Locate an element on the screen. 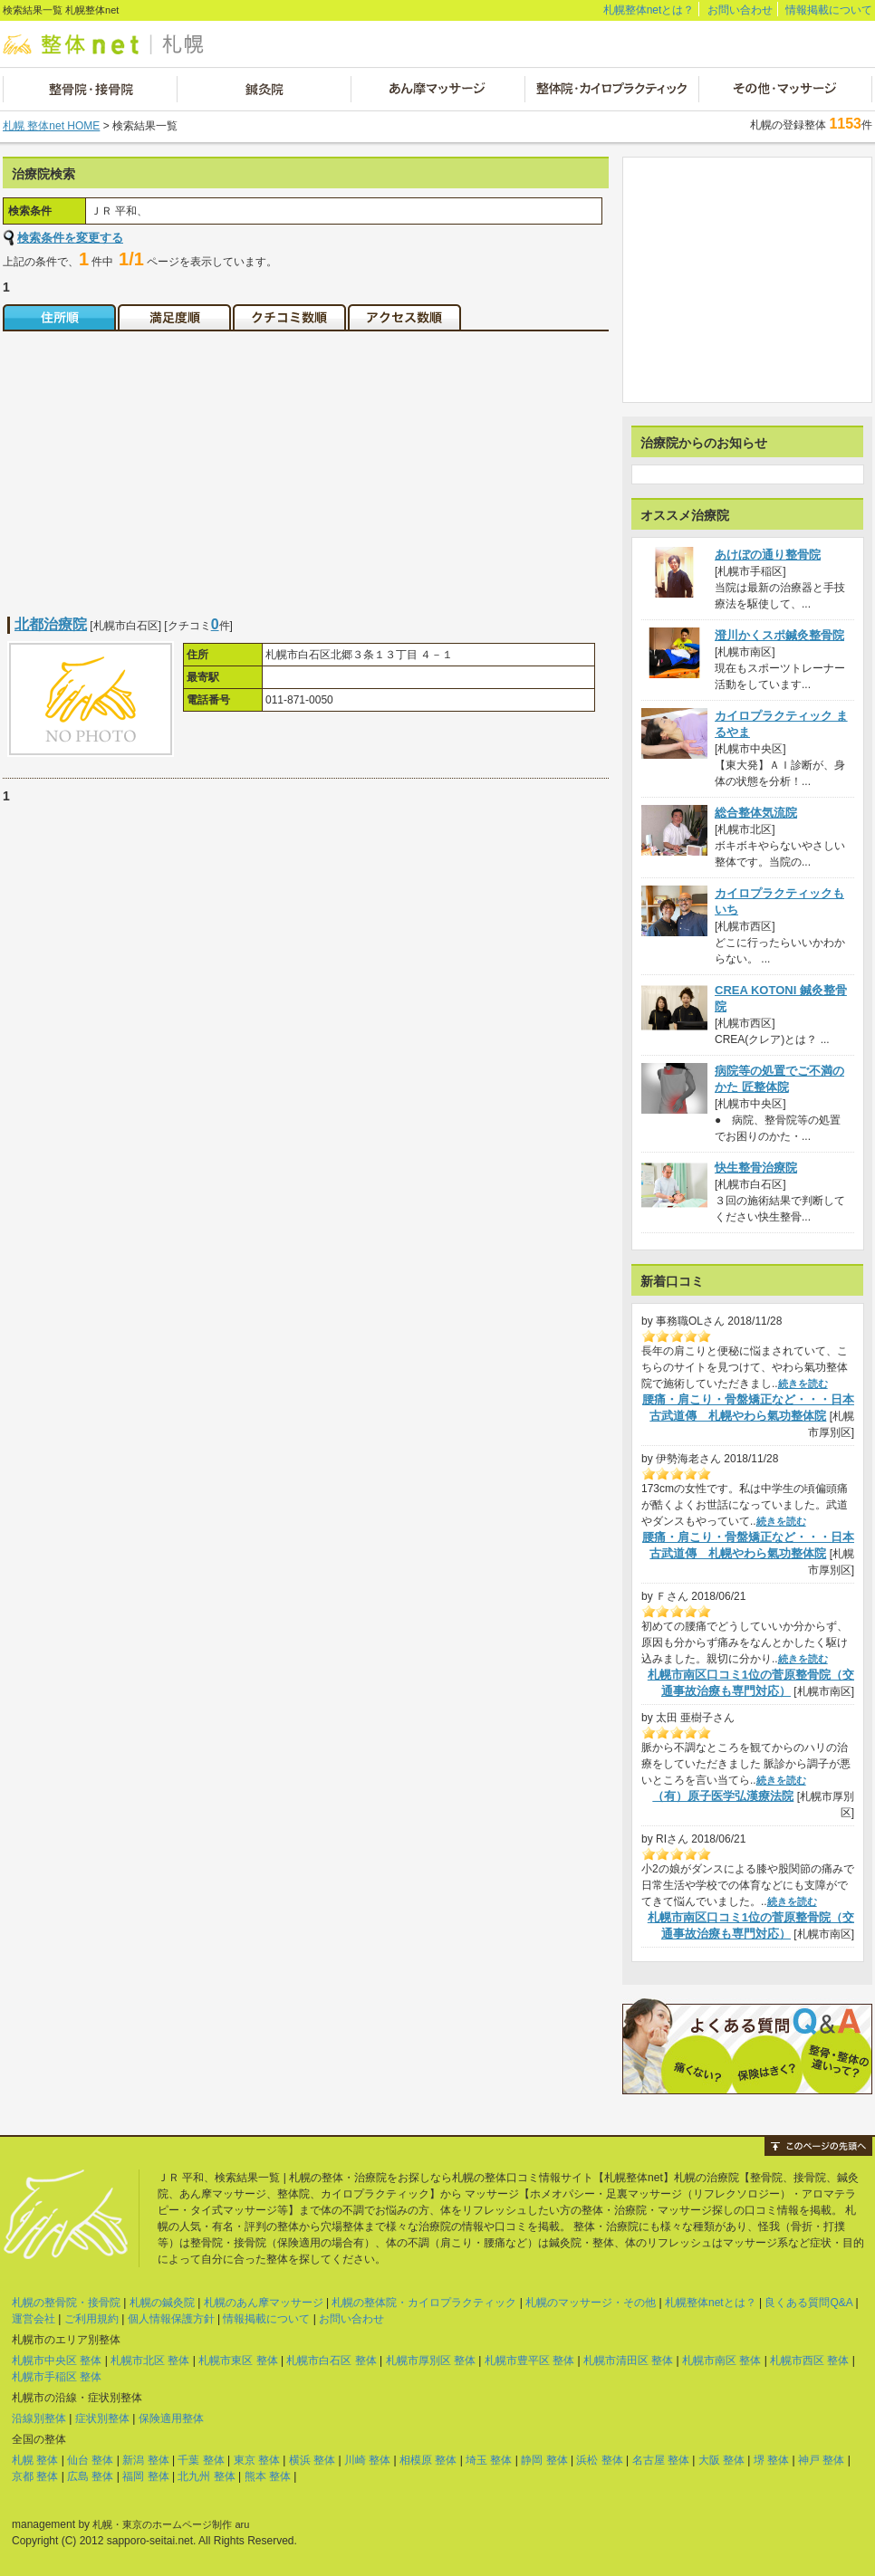 The width and height of the screenshot is (875, 2576). 札幌市厚別区 整体 is located at coordinates (431, 2360).